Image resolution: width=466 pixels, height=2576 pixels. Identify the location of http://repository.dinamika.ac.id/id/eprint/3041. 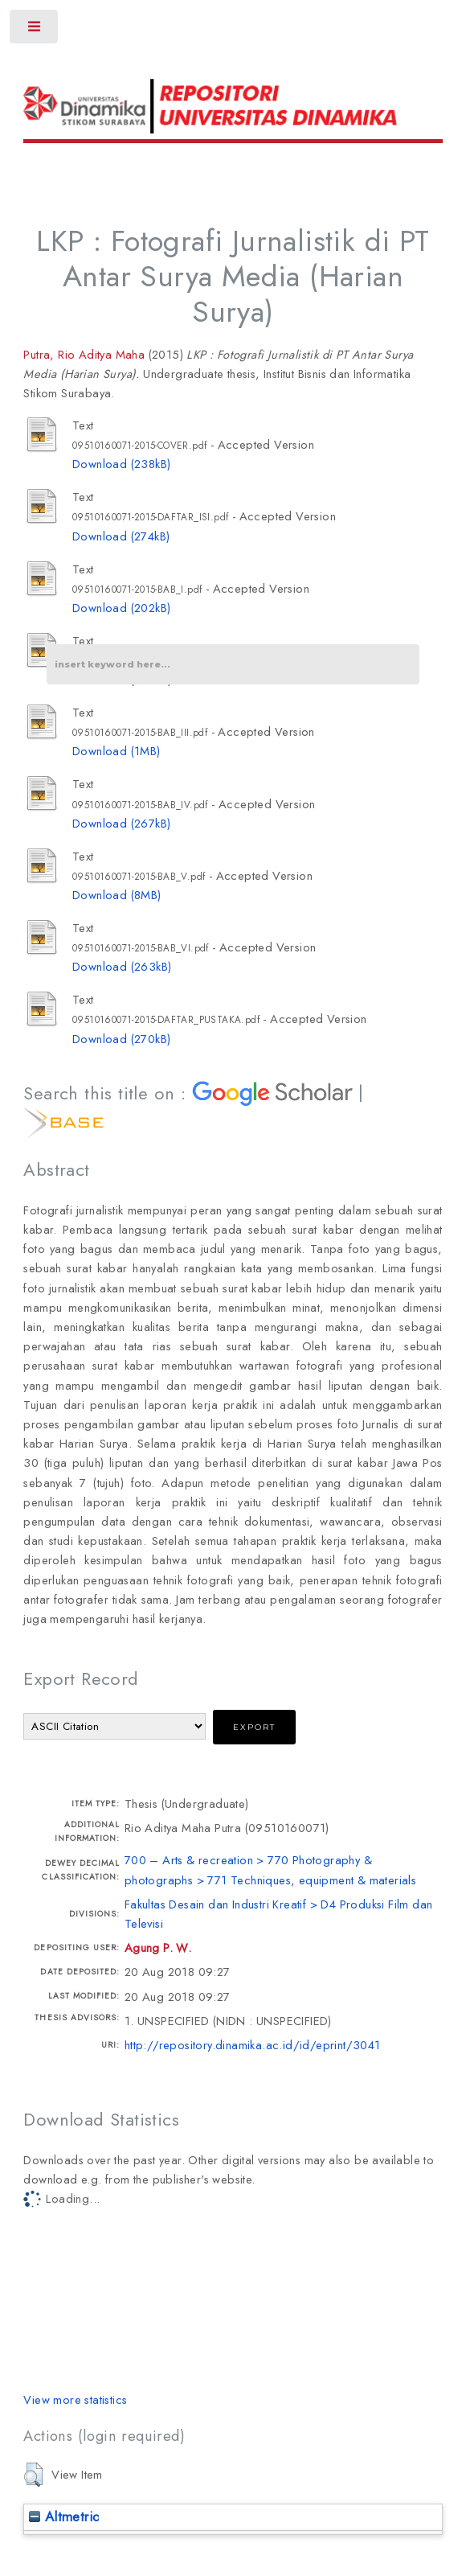
(253, 2044).